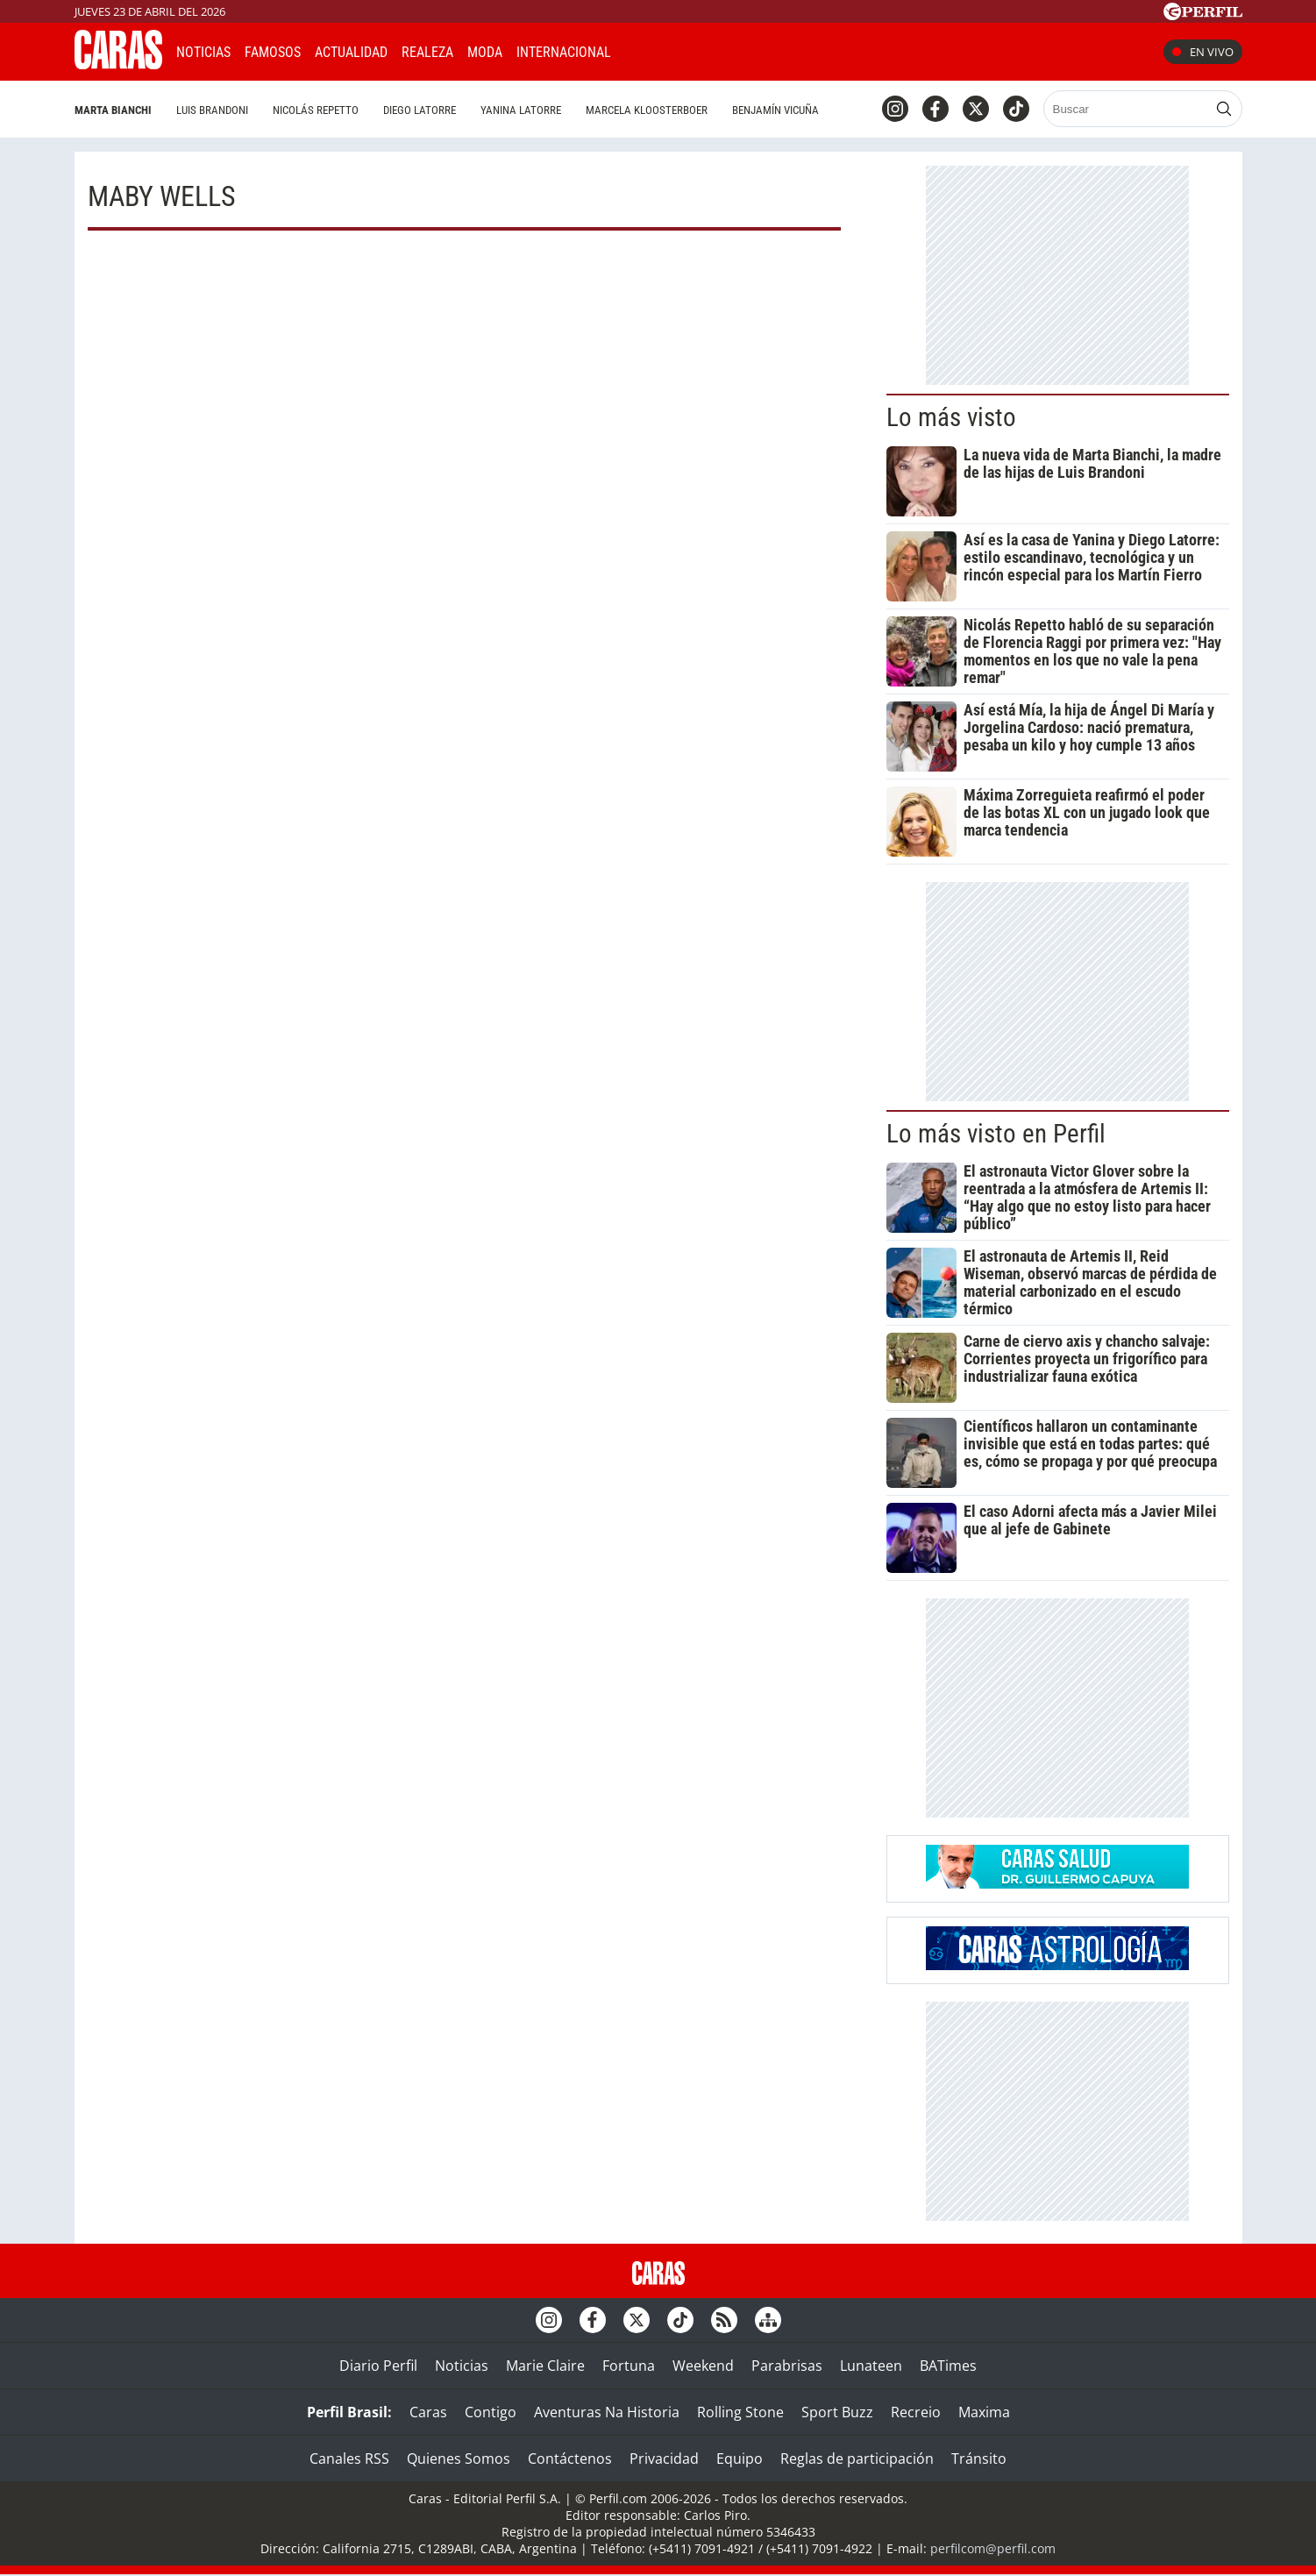 This screenshot has height=2576, width=1316. I want to click on Equipo, so click(739, 2458).